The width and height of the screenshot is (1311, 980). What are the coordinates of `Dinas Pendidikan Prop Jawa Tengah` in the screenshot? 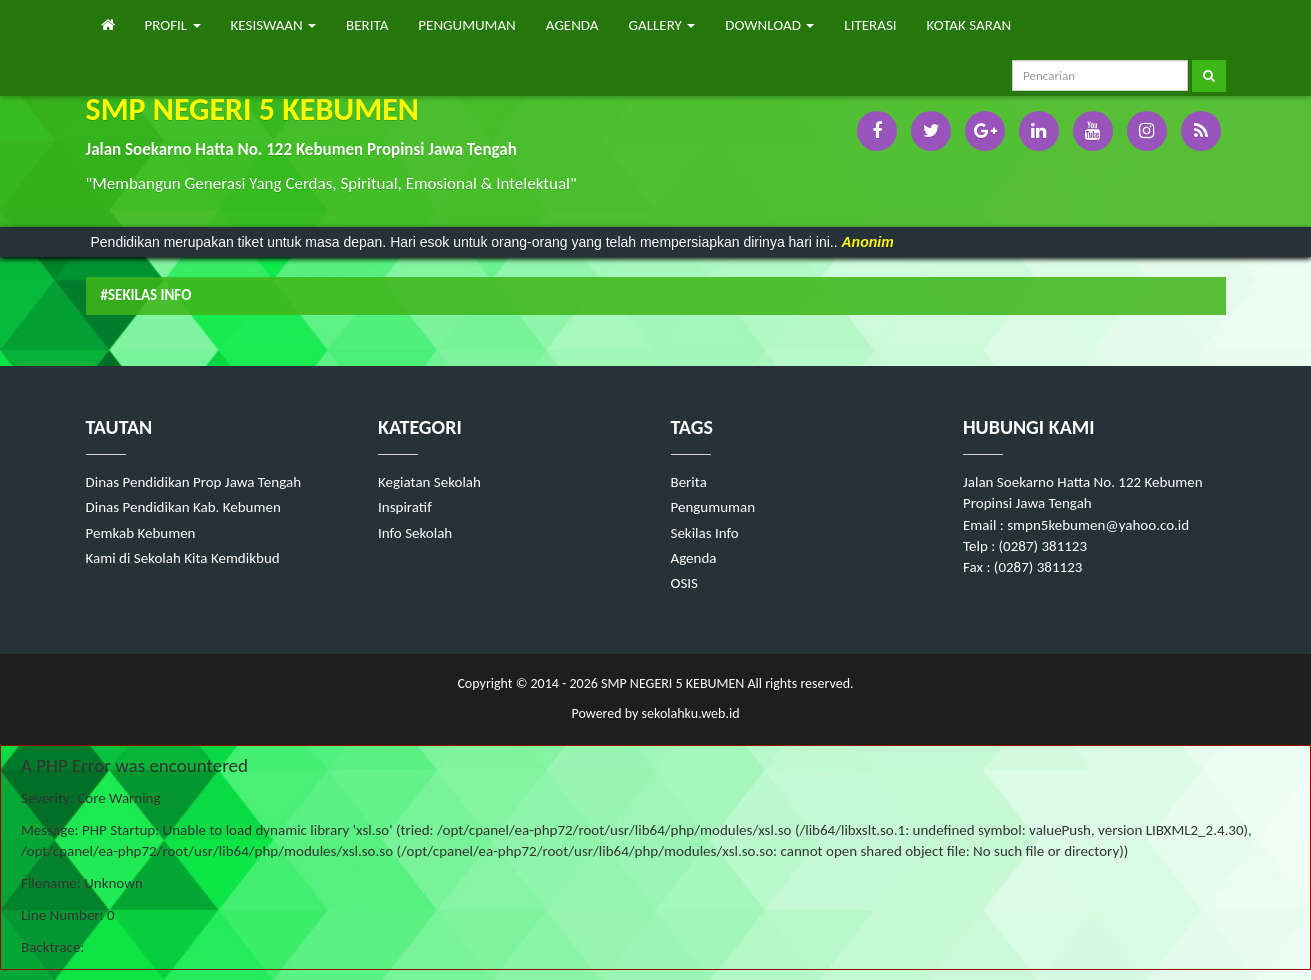 It's located at (194, 482).